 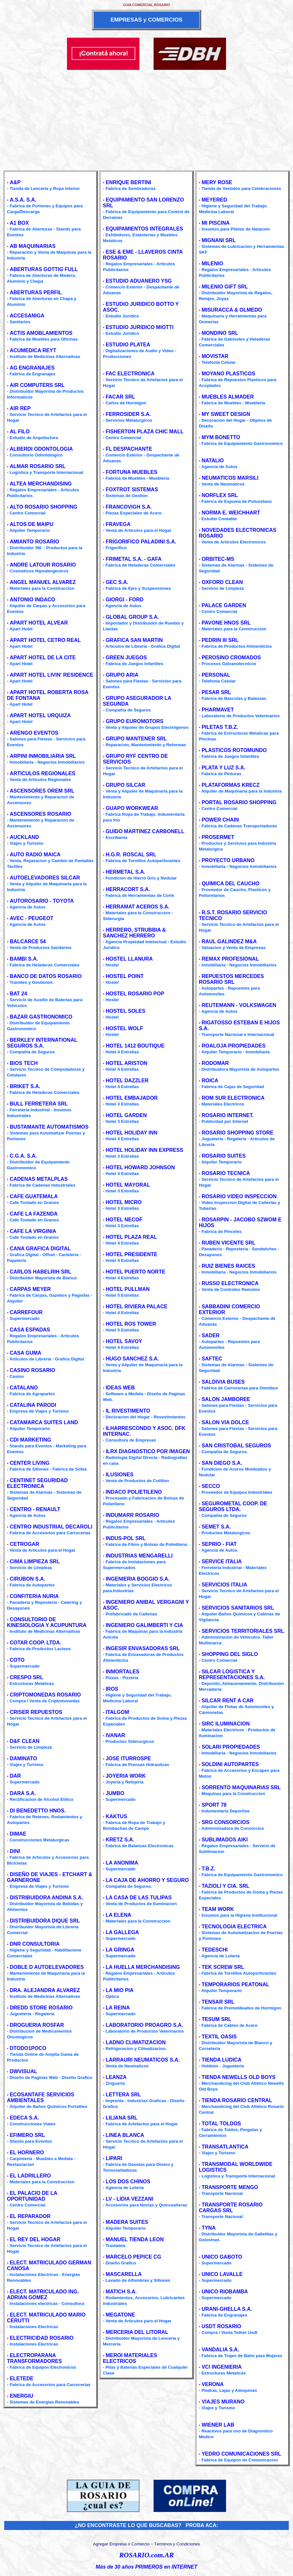 I want to click on HOSTEL ROSARIO POP, so click(x=135, y=993).